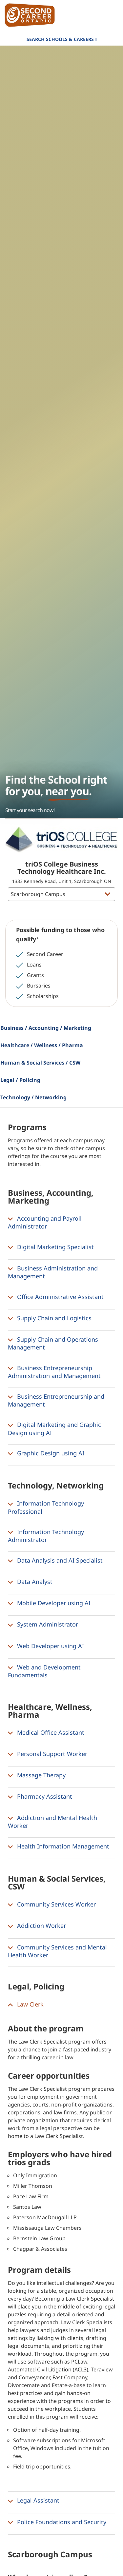 The height and width of the screenshot is (2576, 123). I want to click on Law Clerk [button], so click(26, 2004).